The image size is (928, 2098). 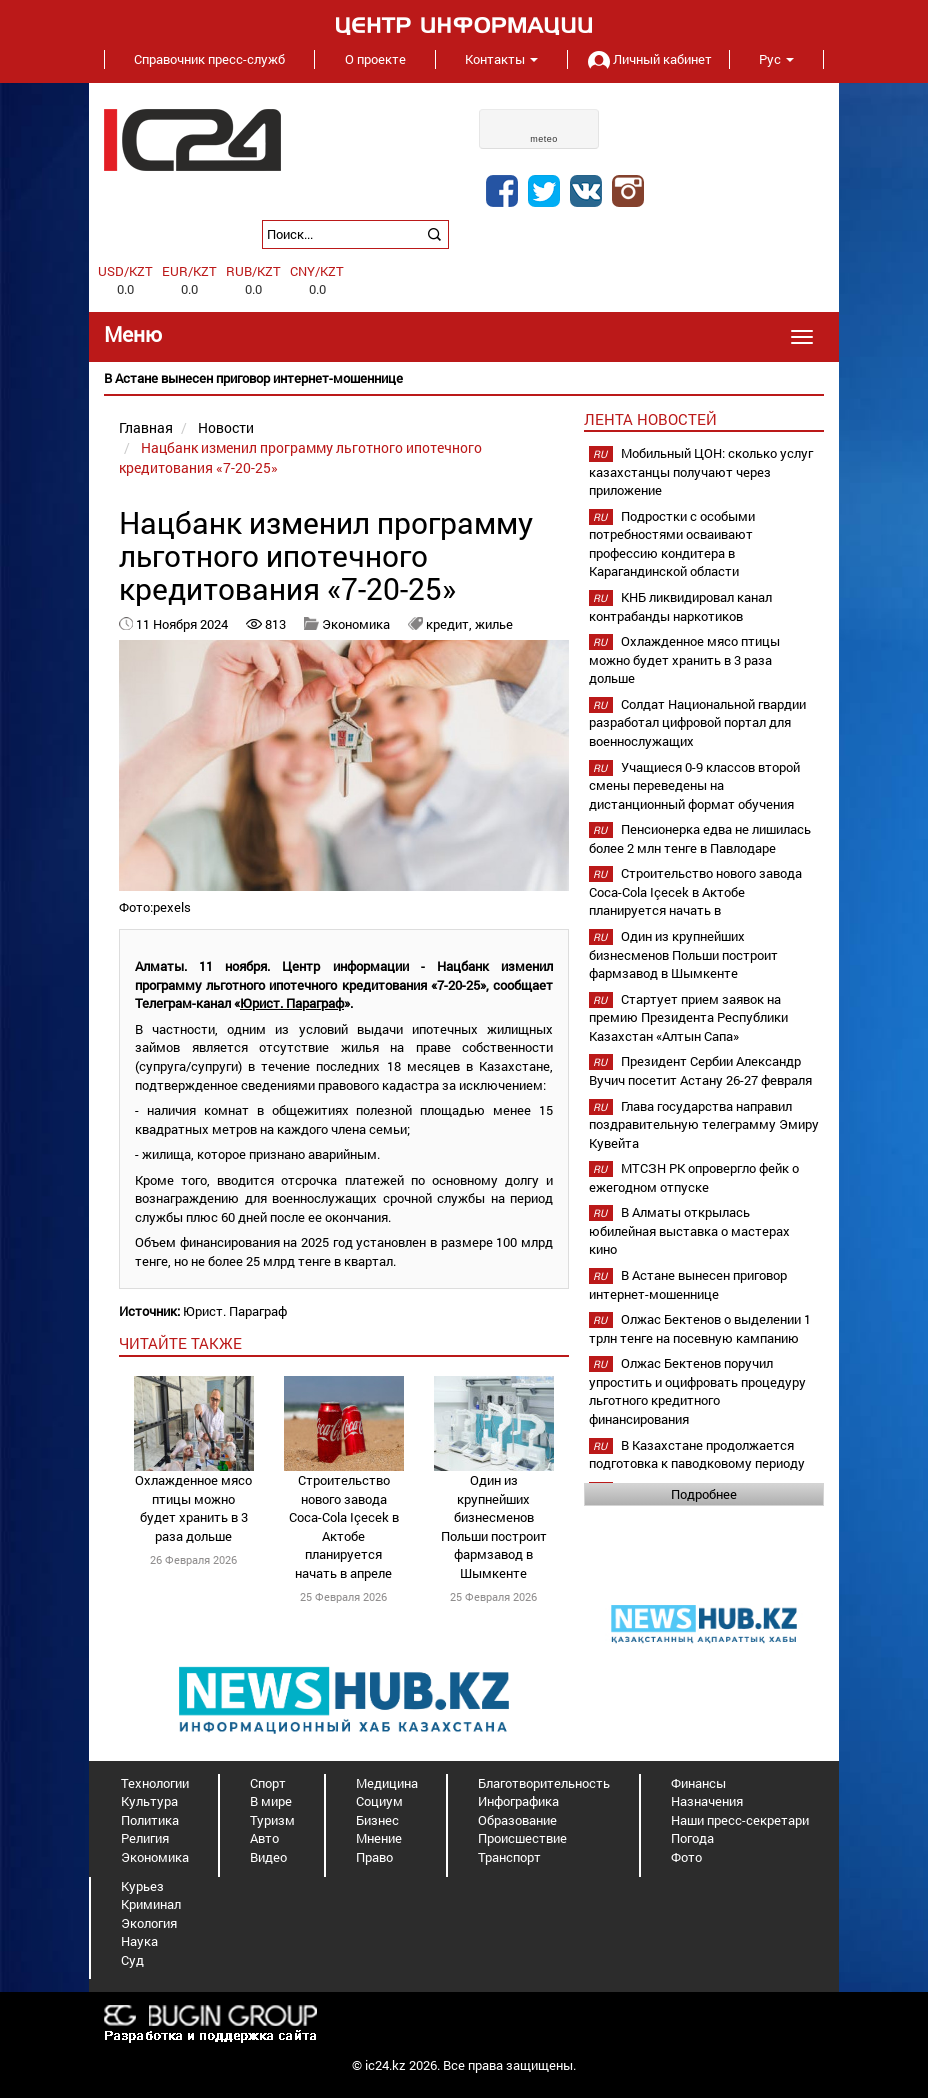 I want to click on Мобильный ЦОН: сколько услуг казахстанцы получают через приложение, so click(x=701, y=471).